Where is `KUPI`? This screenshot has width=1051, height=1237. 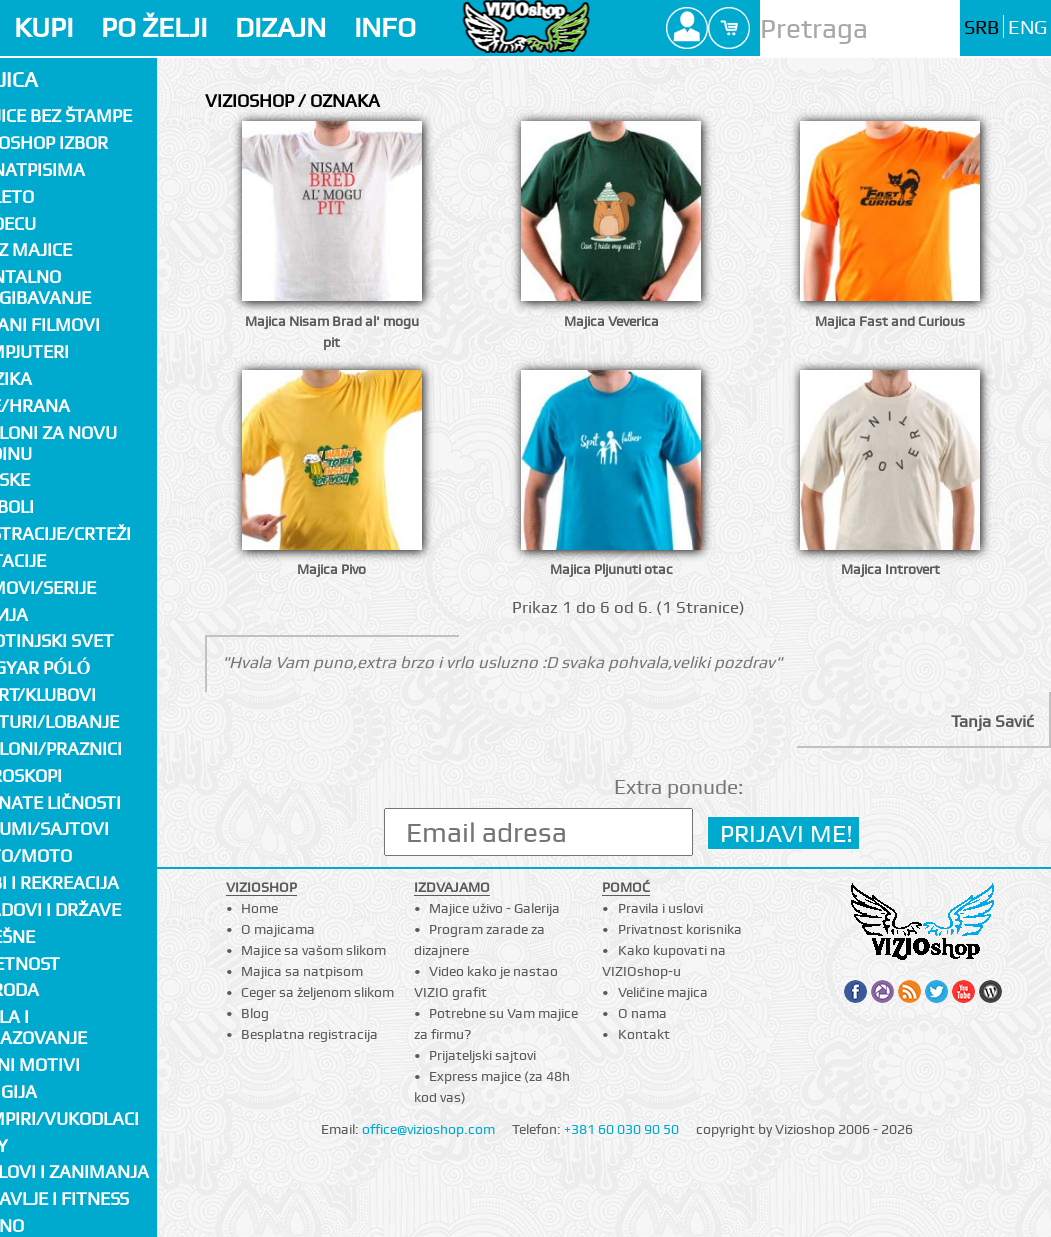 KUPI is located at coordinates (43, 27).